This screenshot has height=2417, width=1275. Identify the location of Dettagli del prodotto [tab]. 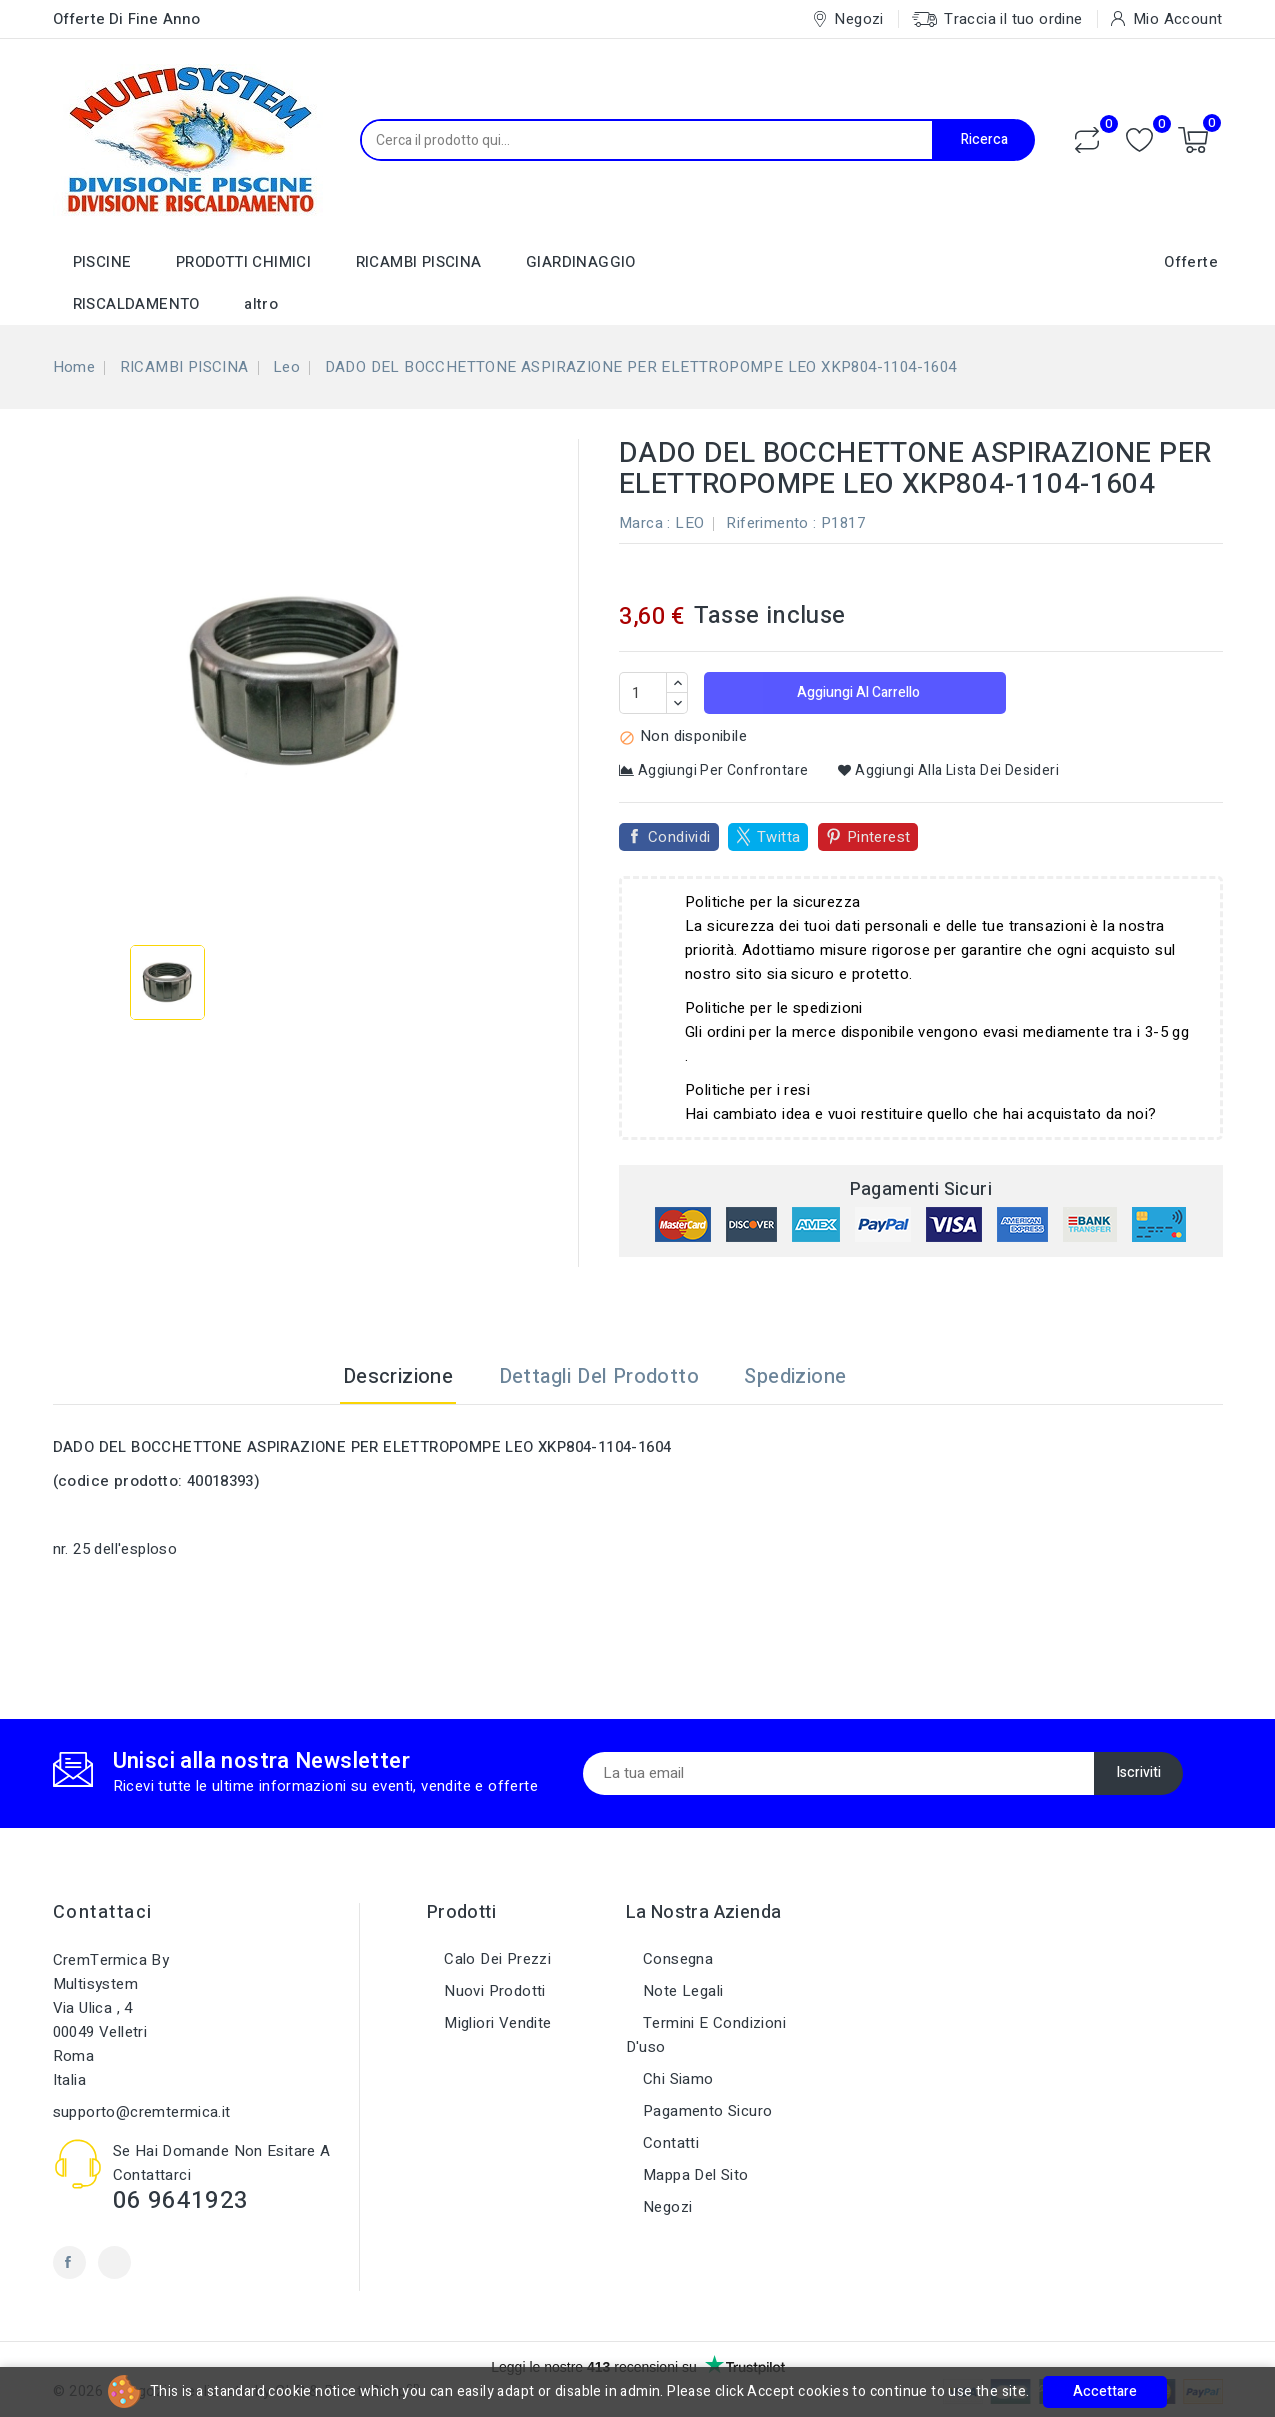
(599, 1376).